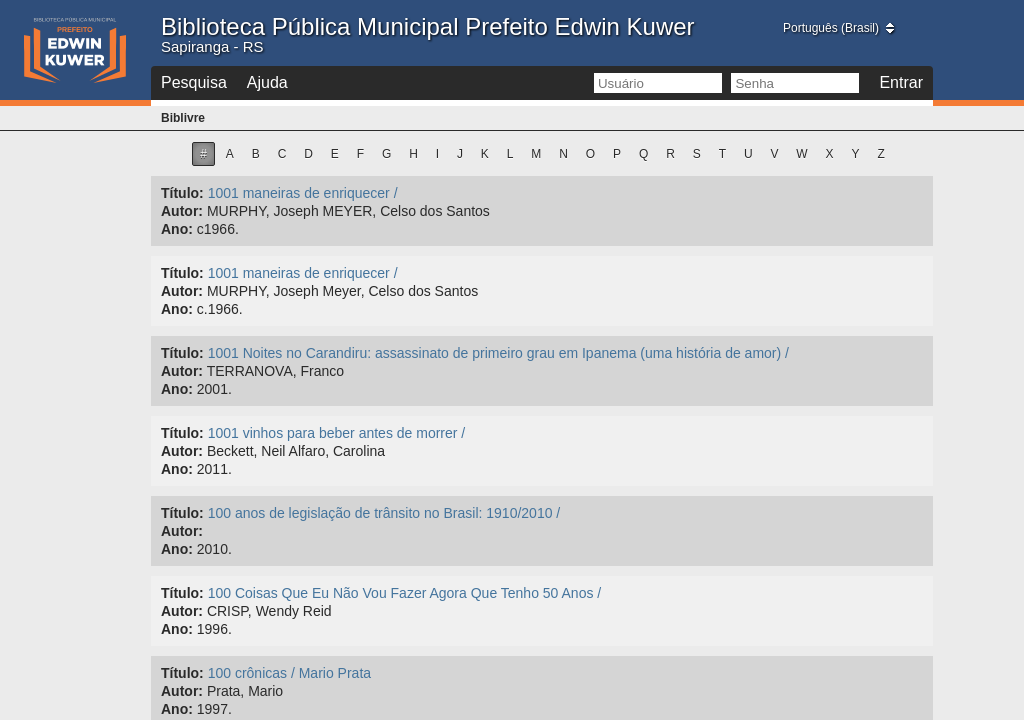 The image size is (1024, 720). I want to click on Ano:, so click(177, 229).